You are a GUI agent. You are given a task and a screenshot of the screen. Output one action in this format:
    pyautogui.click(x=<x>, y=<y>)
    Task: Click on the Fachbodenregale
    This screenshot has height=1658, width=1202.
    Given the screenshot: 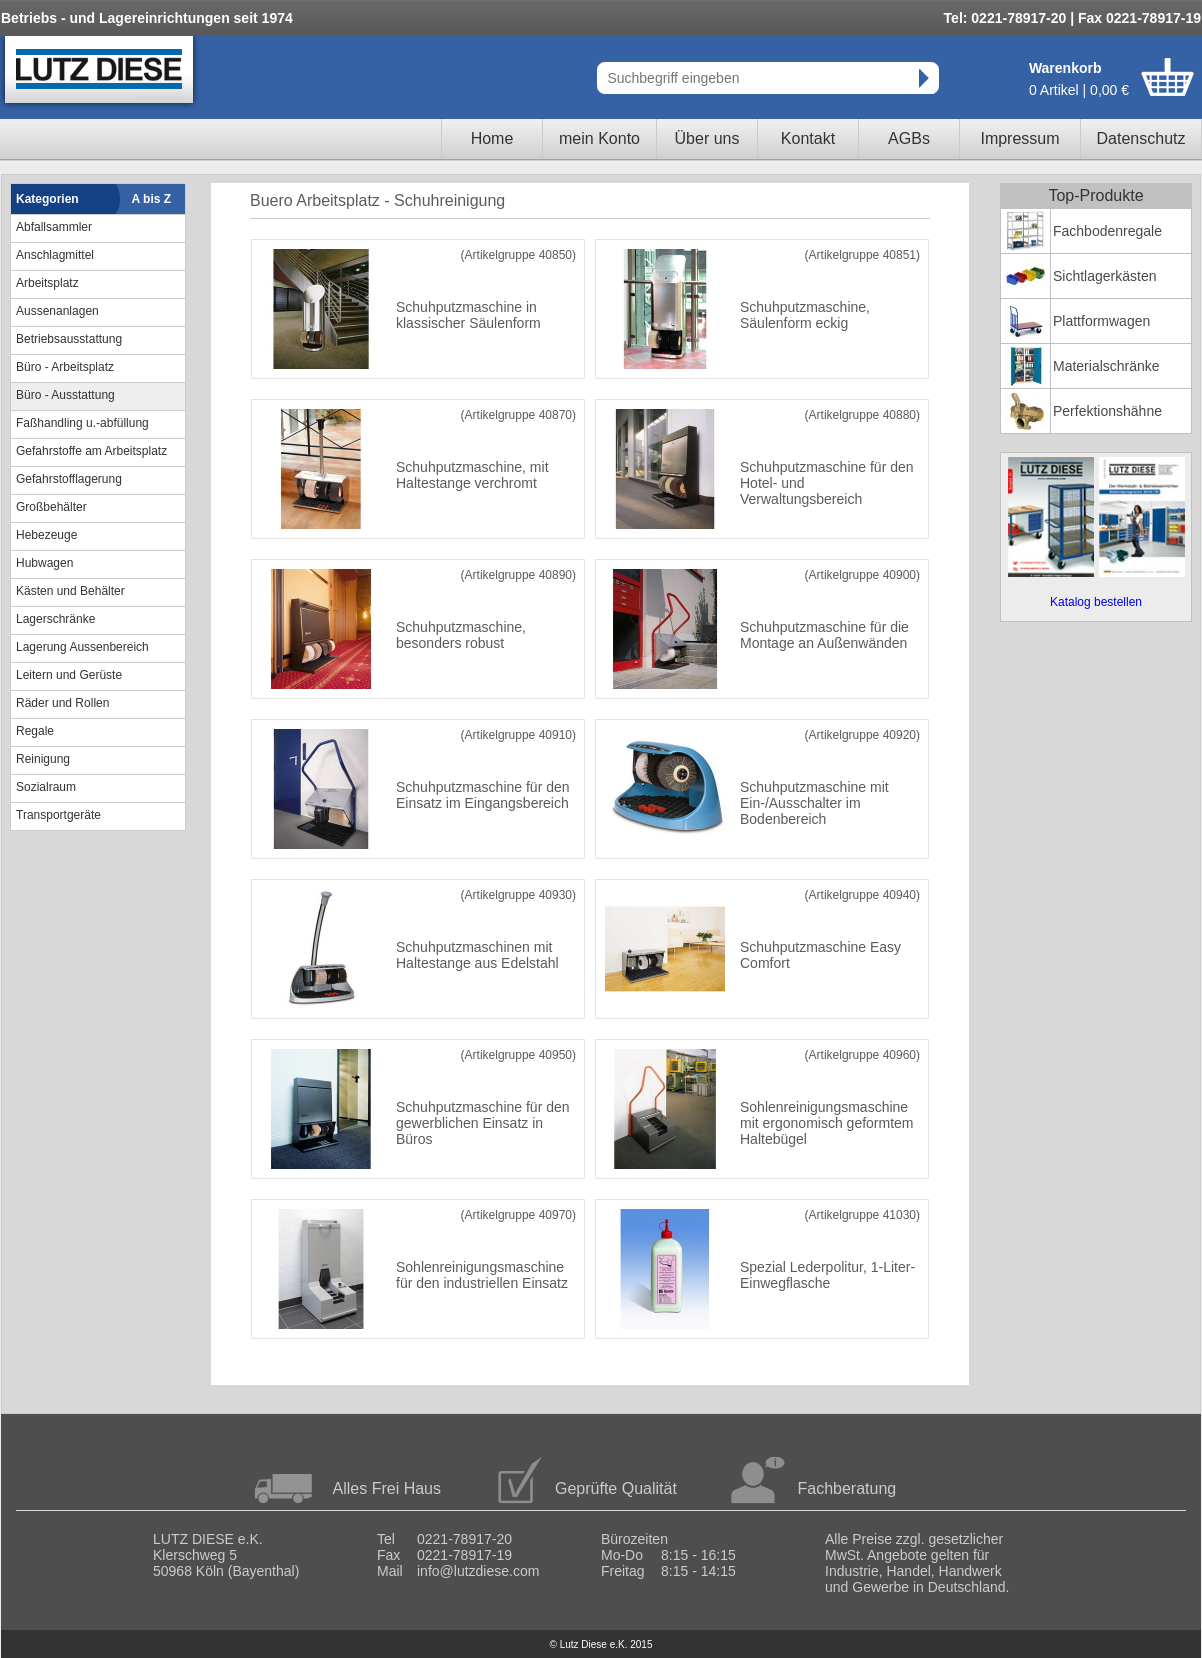 What is the action you would take?
    pyautogui.click(x=1107, y=231)
    